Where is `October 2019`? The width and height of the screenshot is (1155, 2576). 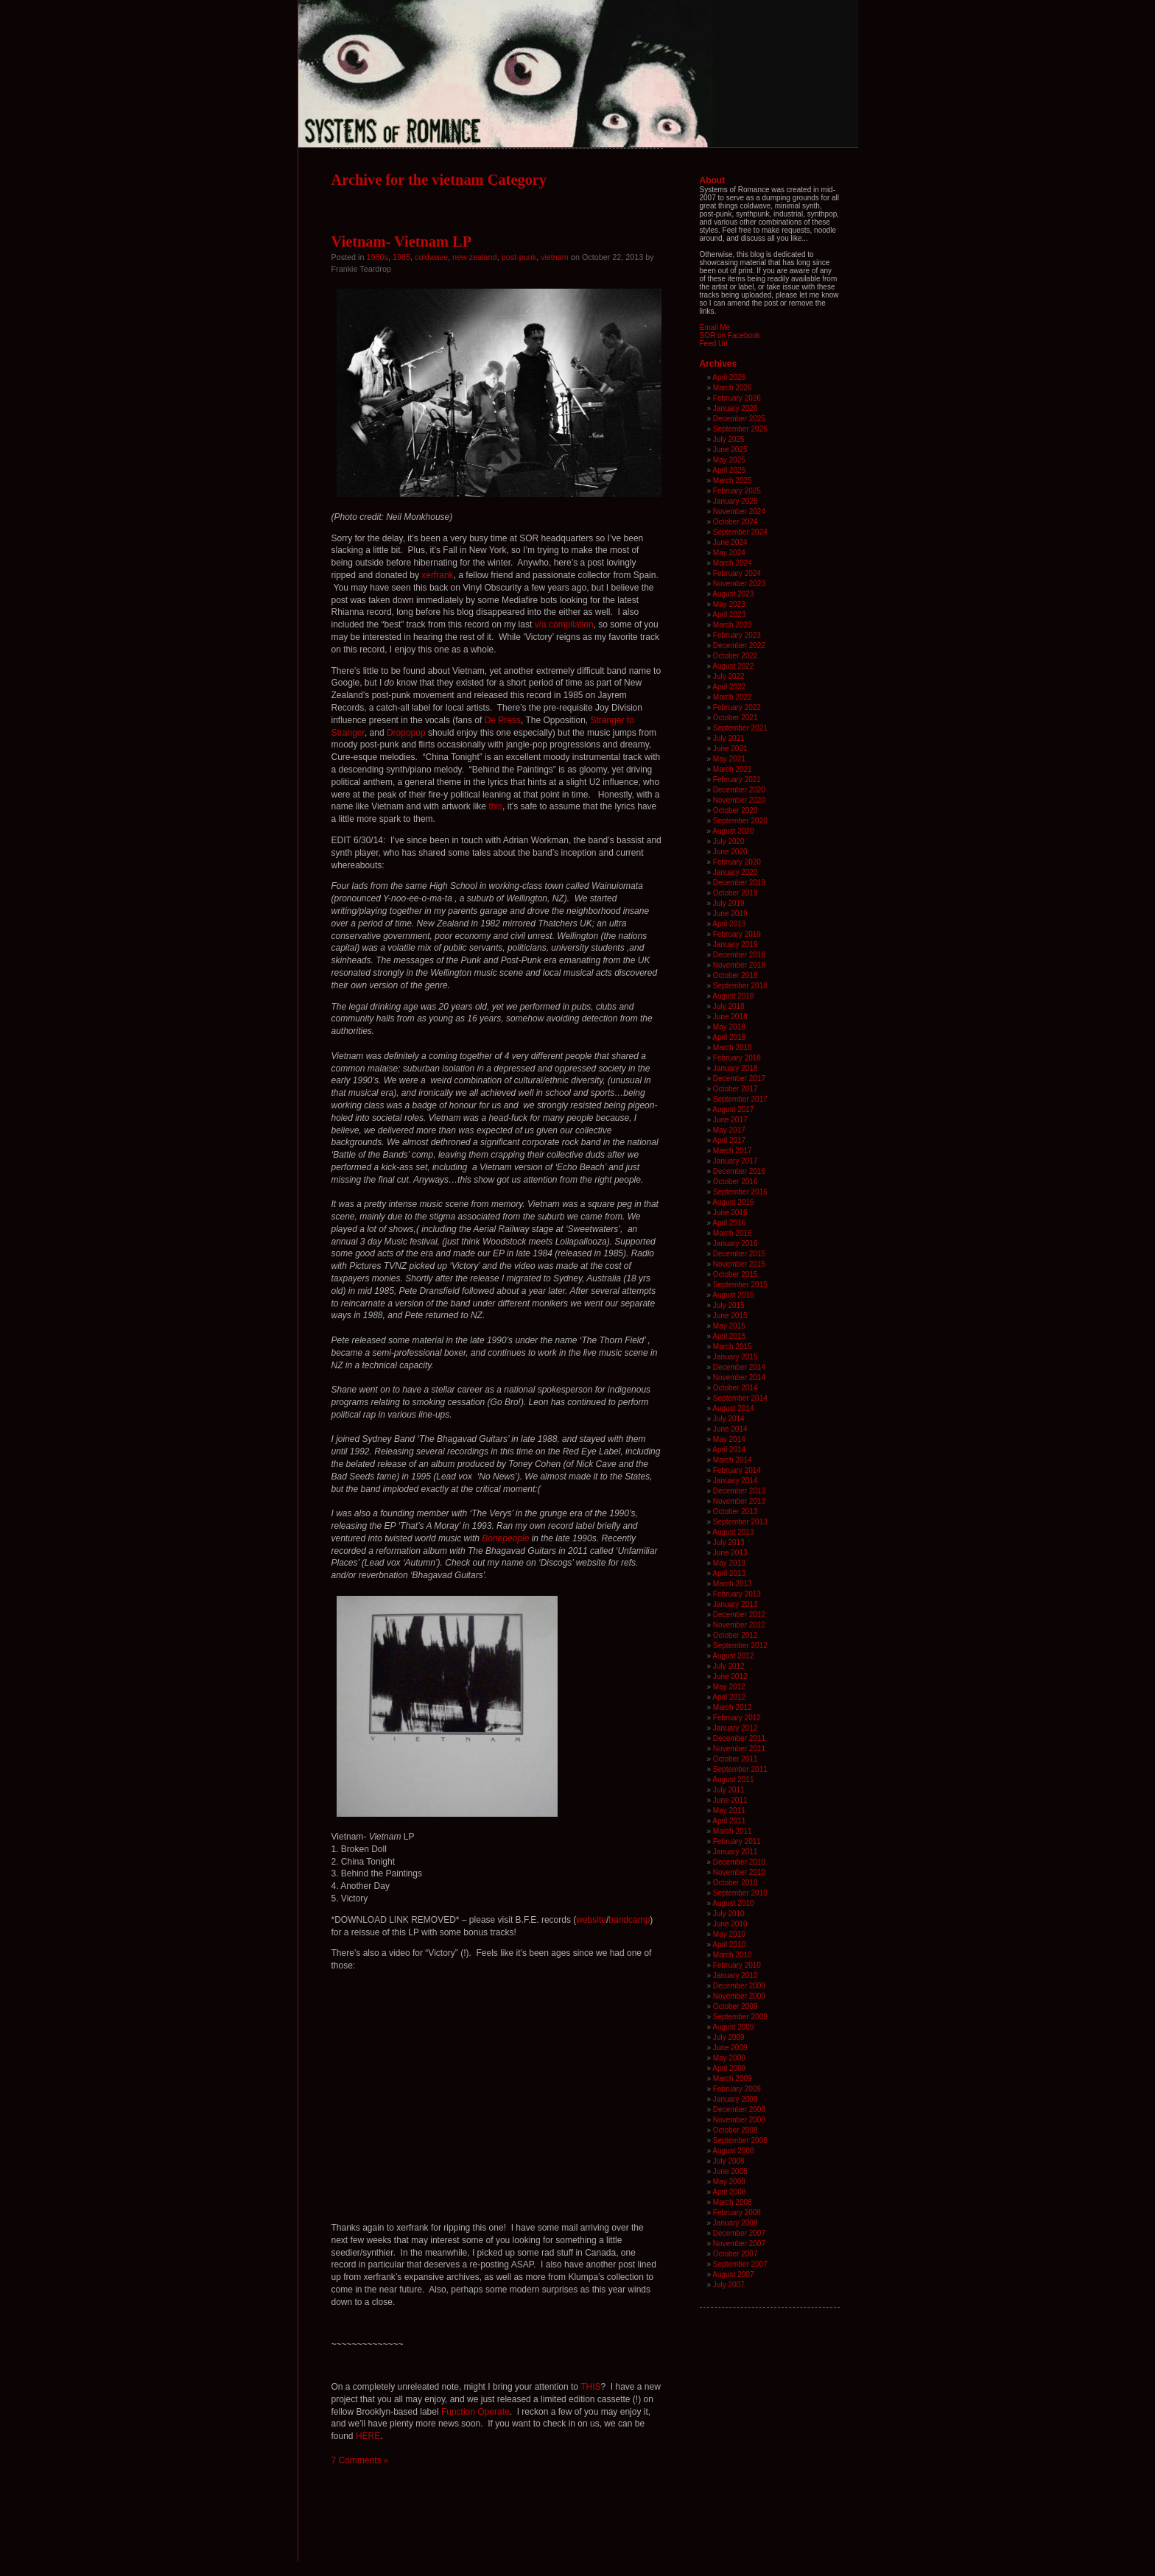
October 2019 is located at coordinates (735, 893).